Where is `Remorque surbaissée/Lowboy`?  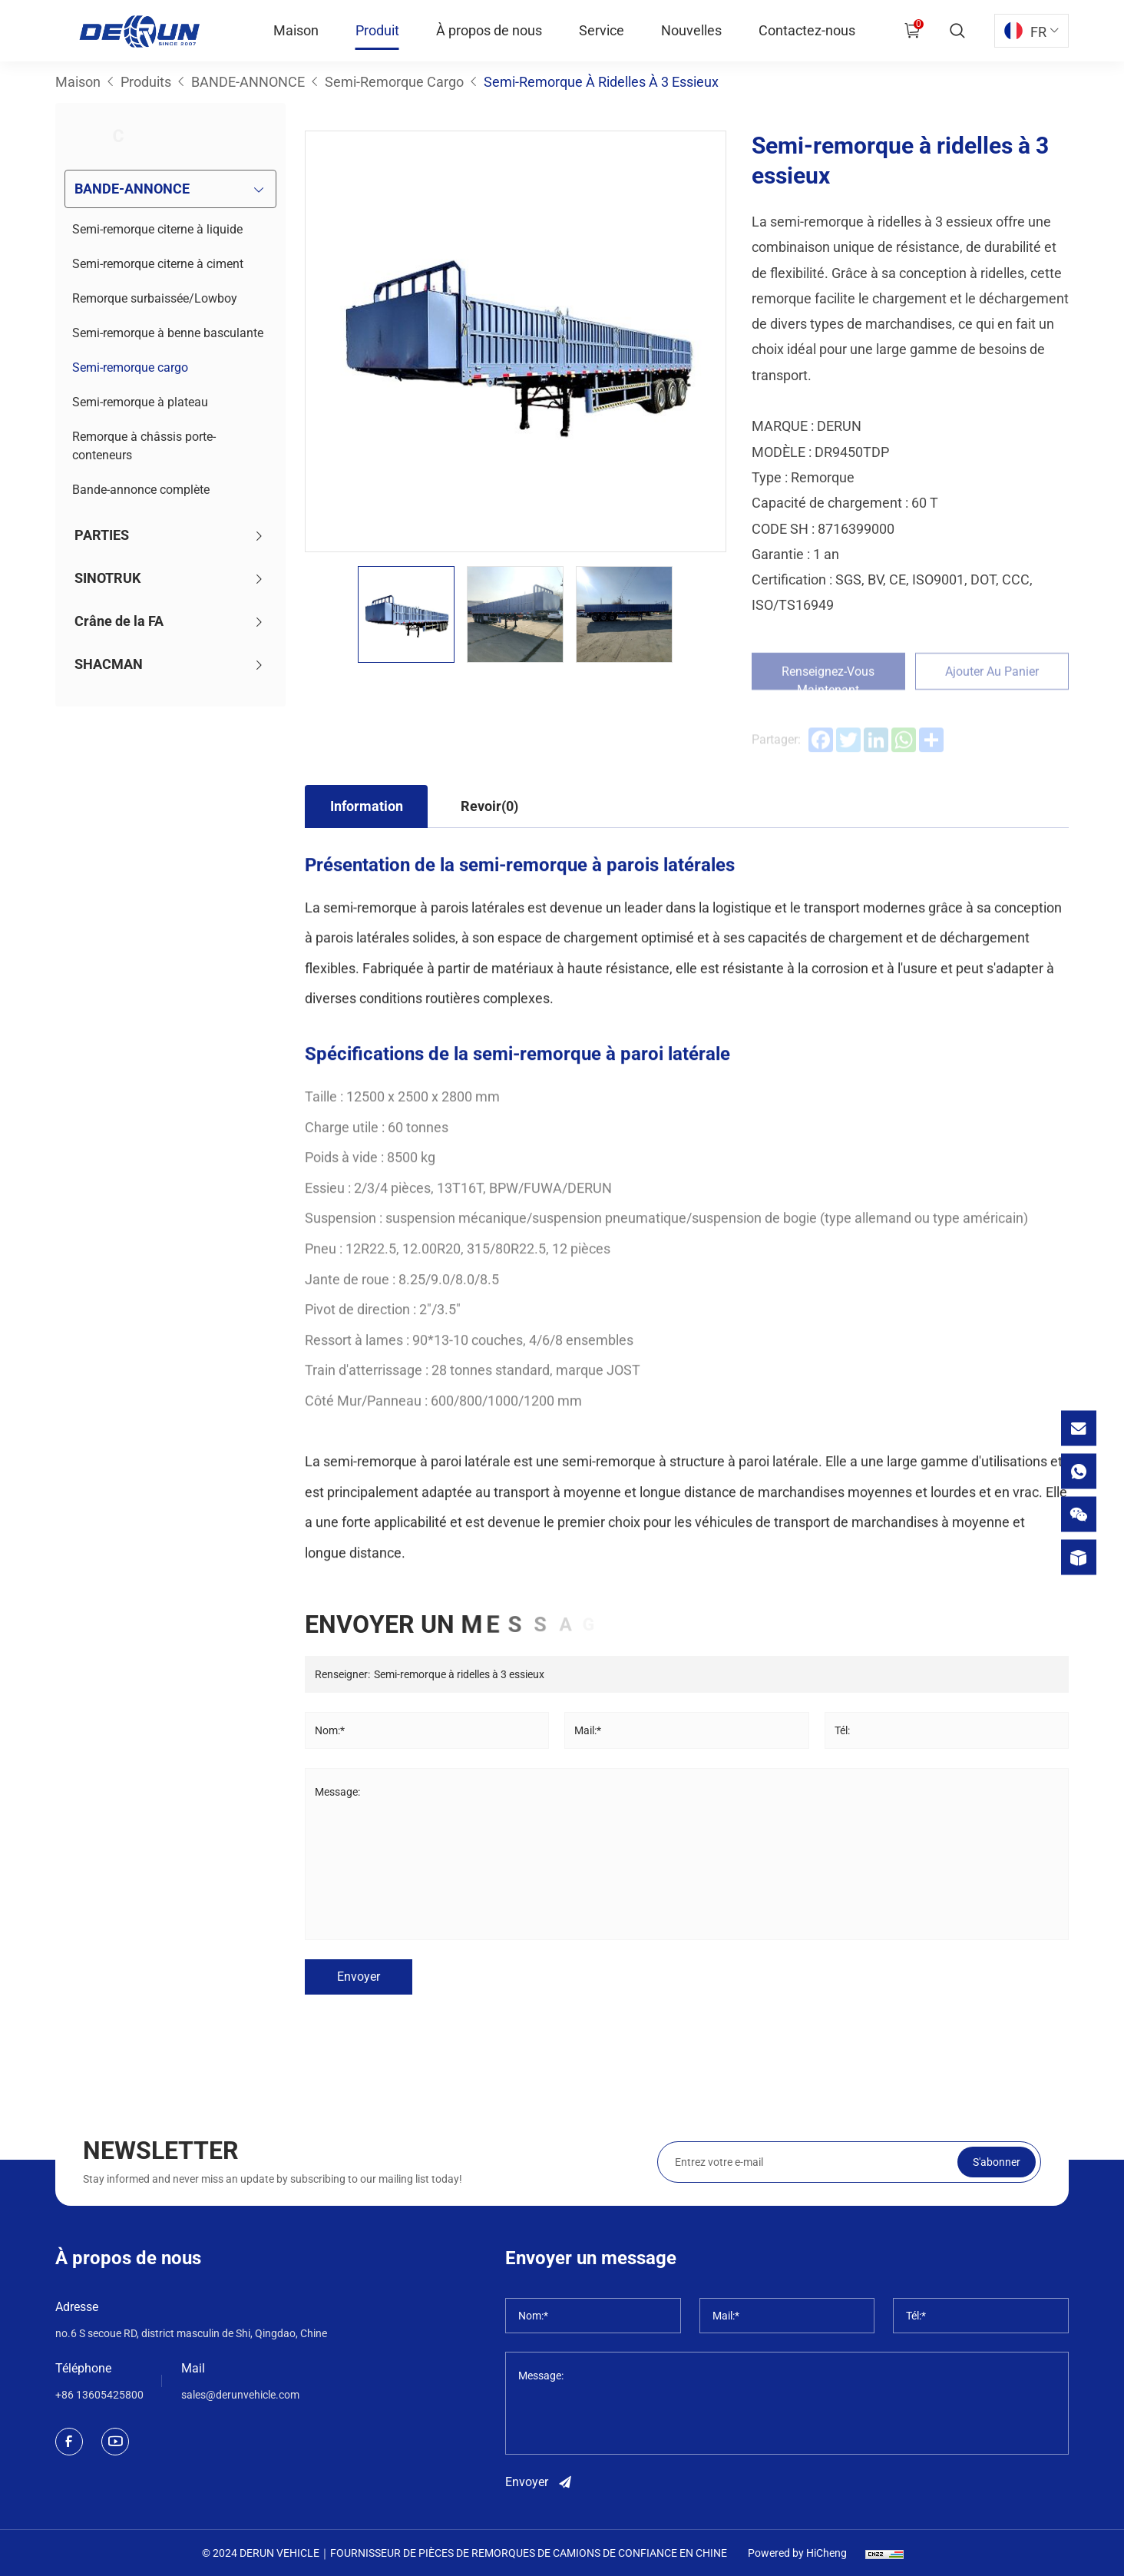
Remorque surbaissée/Lowboy is located at coordinates (154, 298).